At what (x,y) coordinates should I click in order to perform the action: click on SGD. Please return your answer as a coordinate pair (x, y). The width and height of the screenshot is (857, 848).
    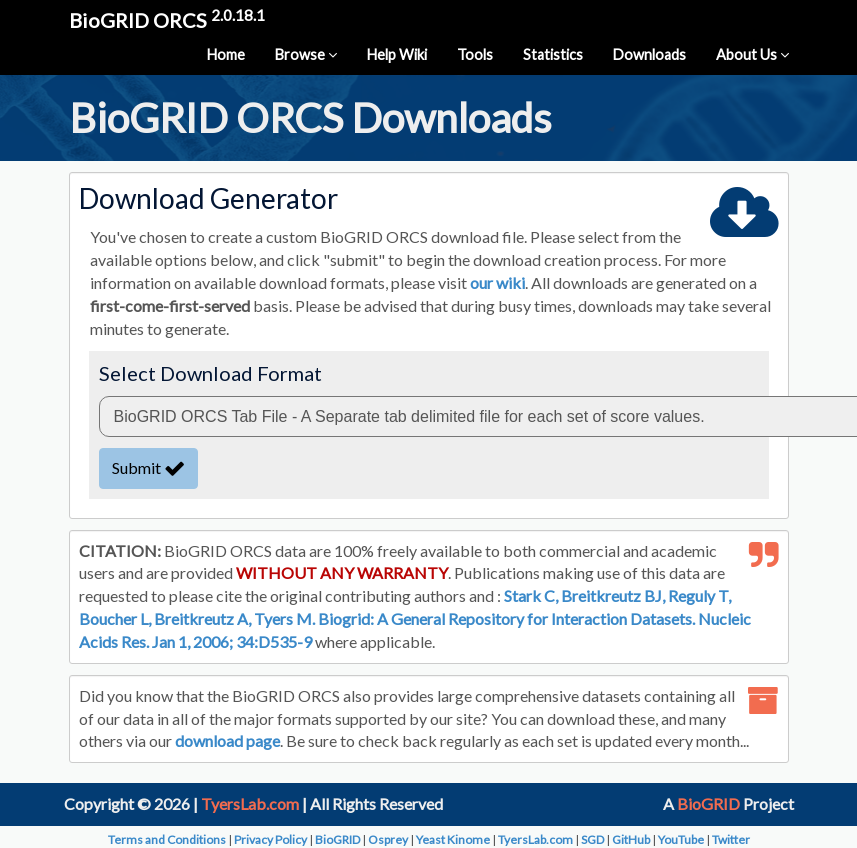
    Looking at the image, I should click on (592, 839).